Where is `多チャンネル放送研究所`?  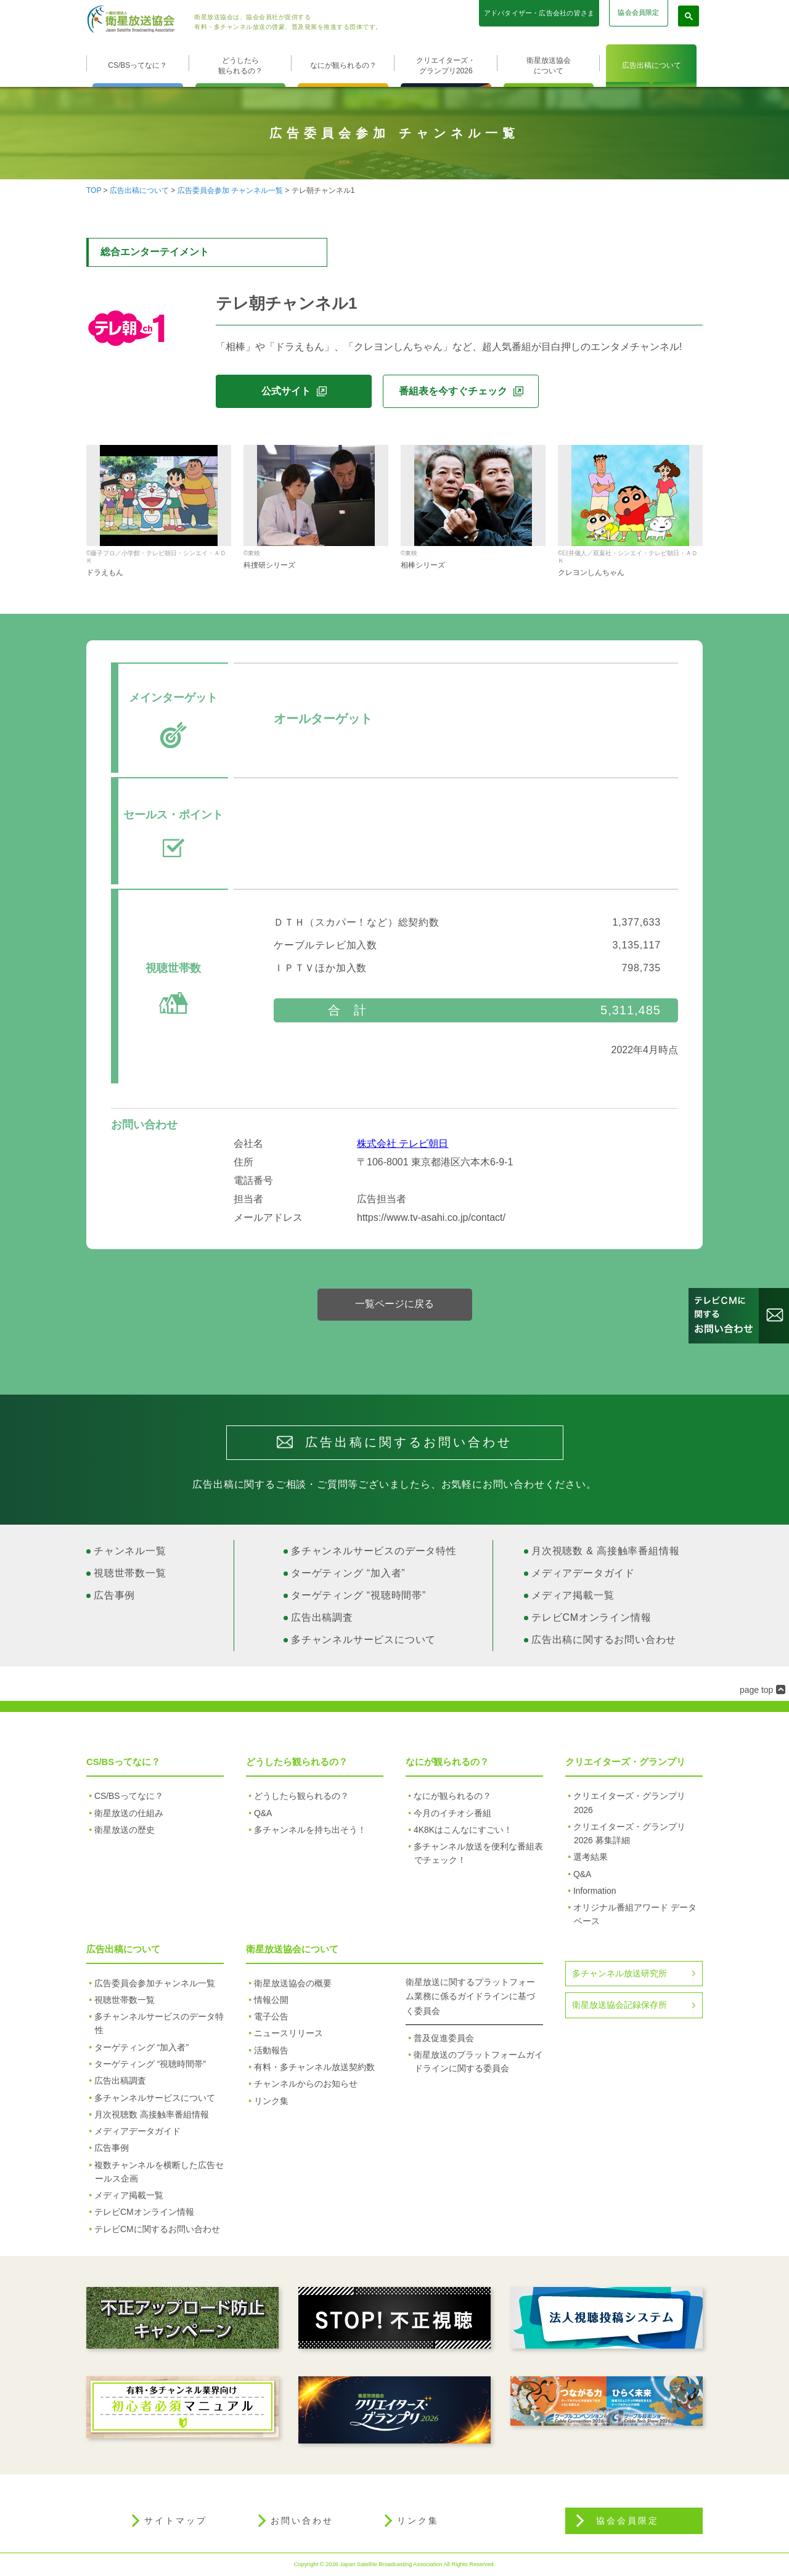 多チャンネル放送研究所 is located at coordinates (619, 1973).